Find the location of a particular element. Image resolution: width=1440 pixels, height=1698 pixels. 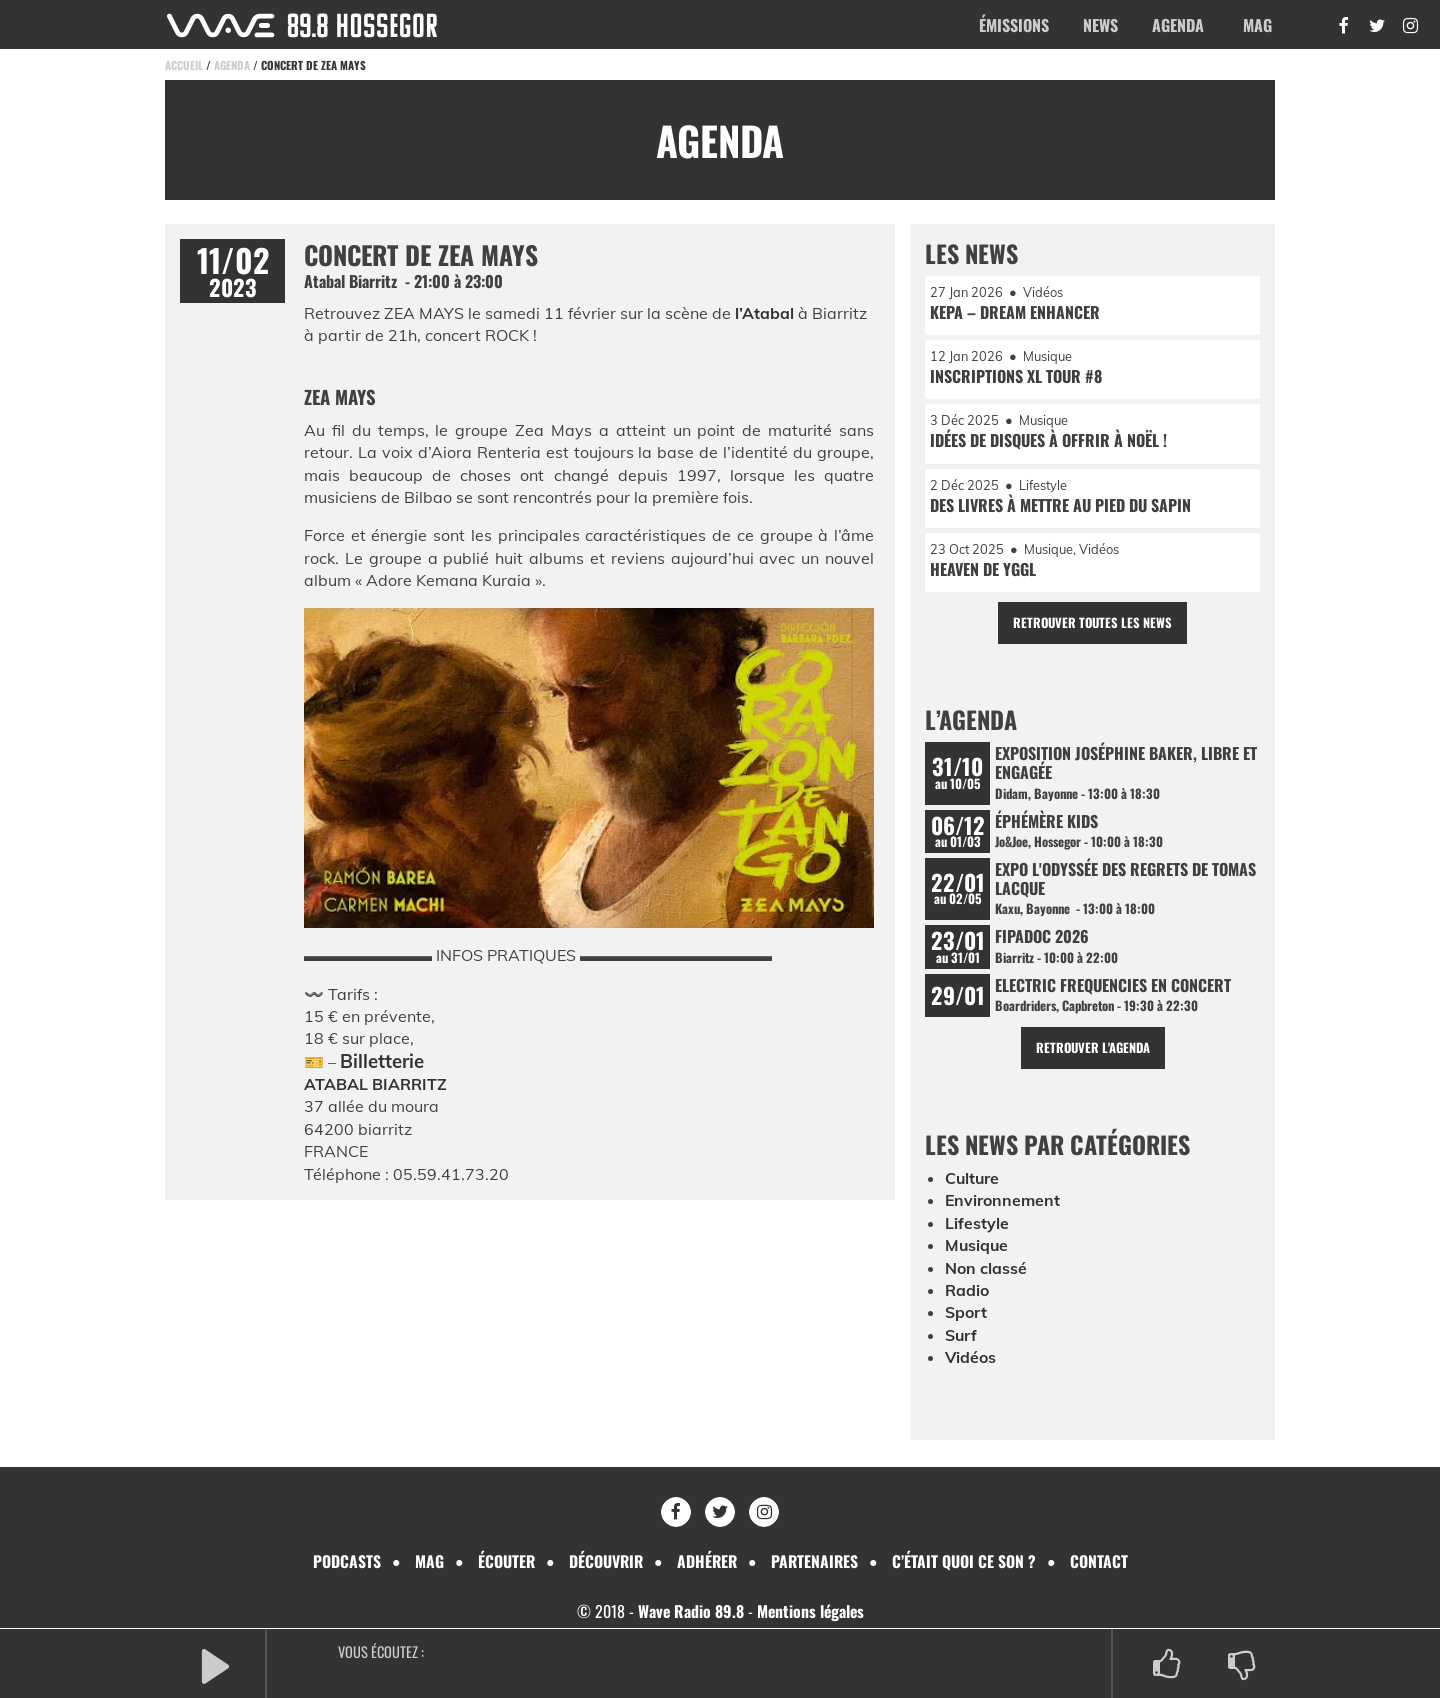

Agenda is located at coordinates (1178, 25).